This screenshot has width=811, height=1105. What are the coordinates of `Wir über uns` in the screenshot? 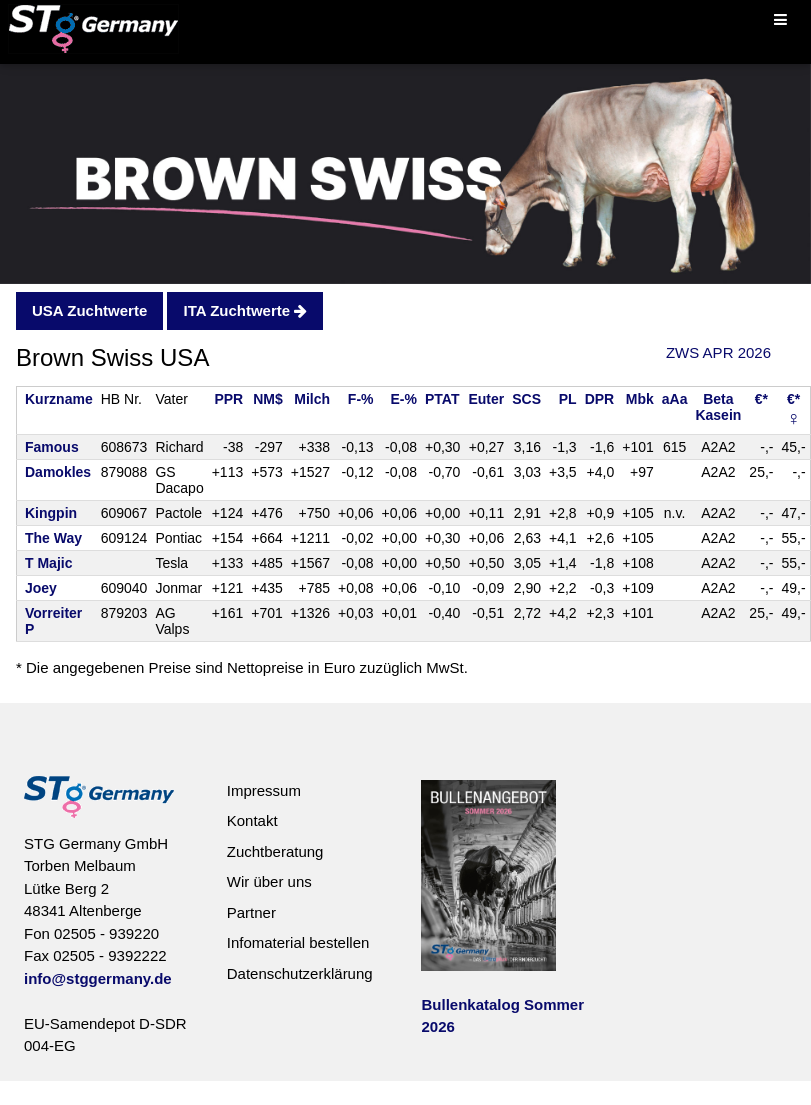 It's located at (269, 881).